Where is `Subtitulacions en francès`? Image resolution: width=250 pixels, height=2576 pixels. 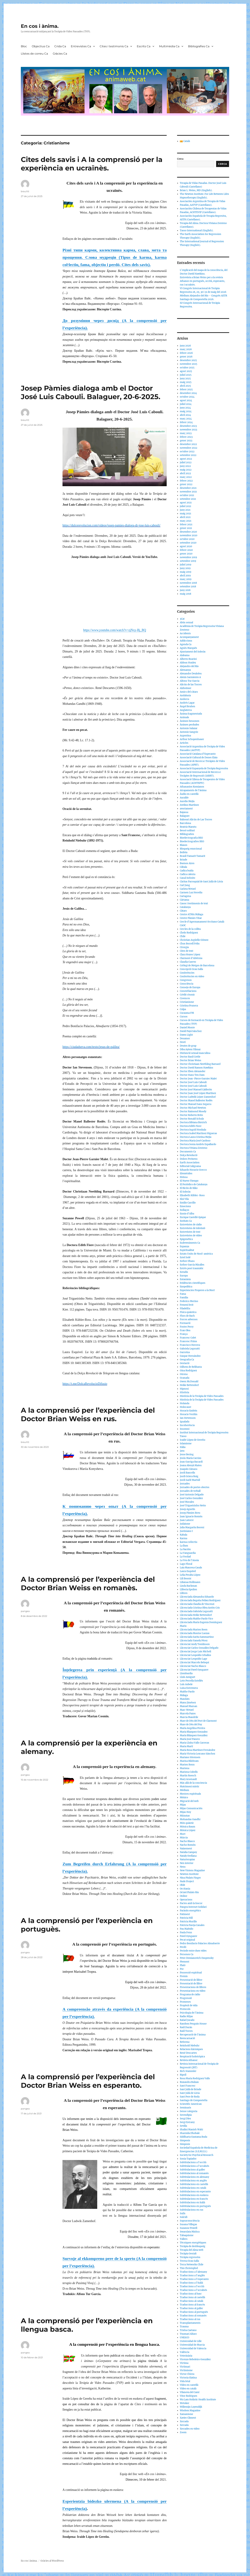
Subtitulacions en francès is located at coordinates (194, 2198).